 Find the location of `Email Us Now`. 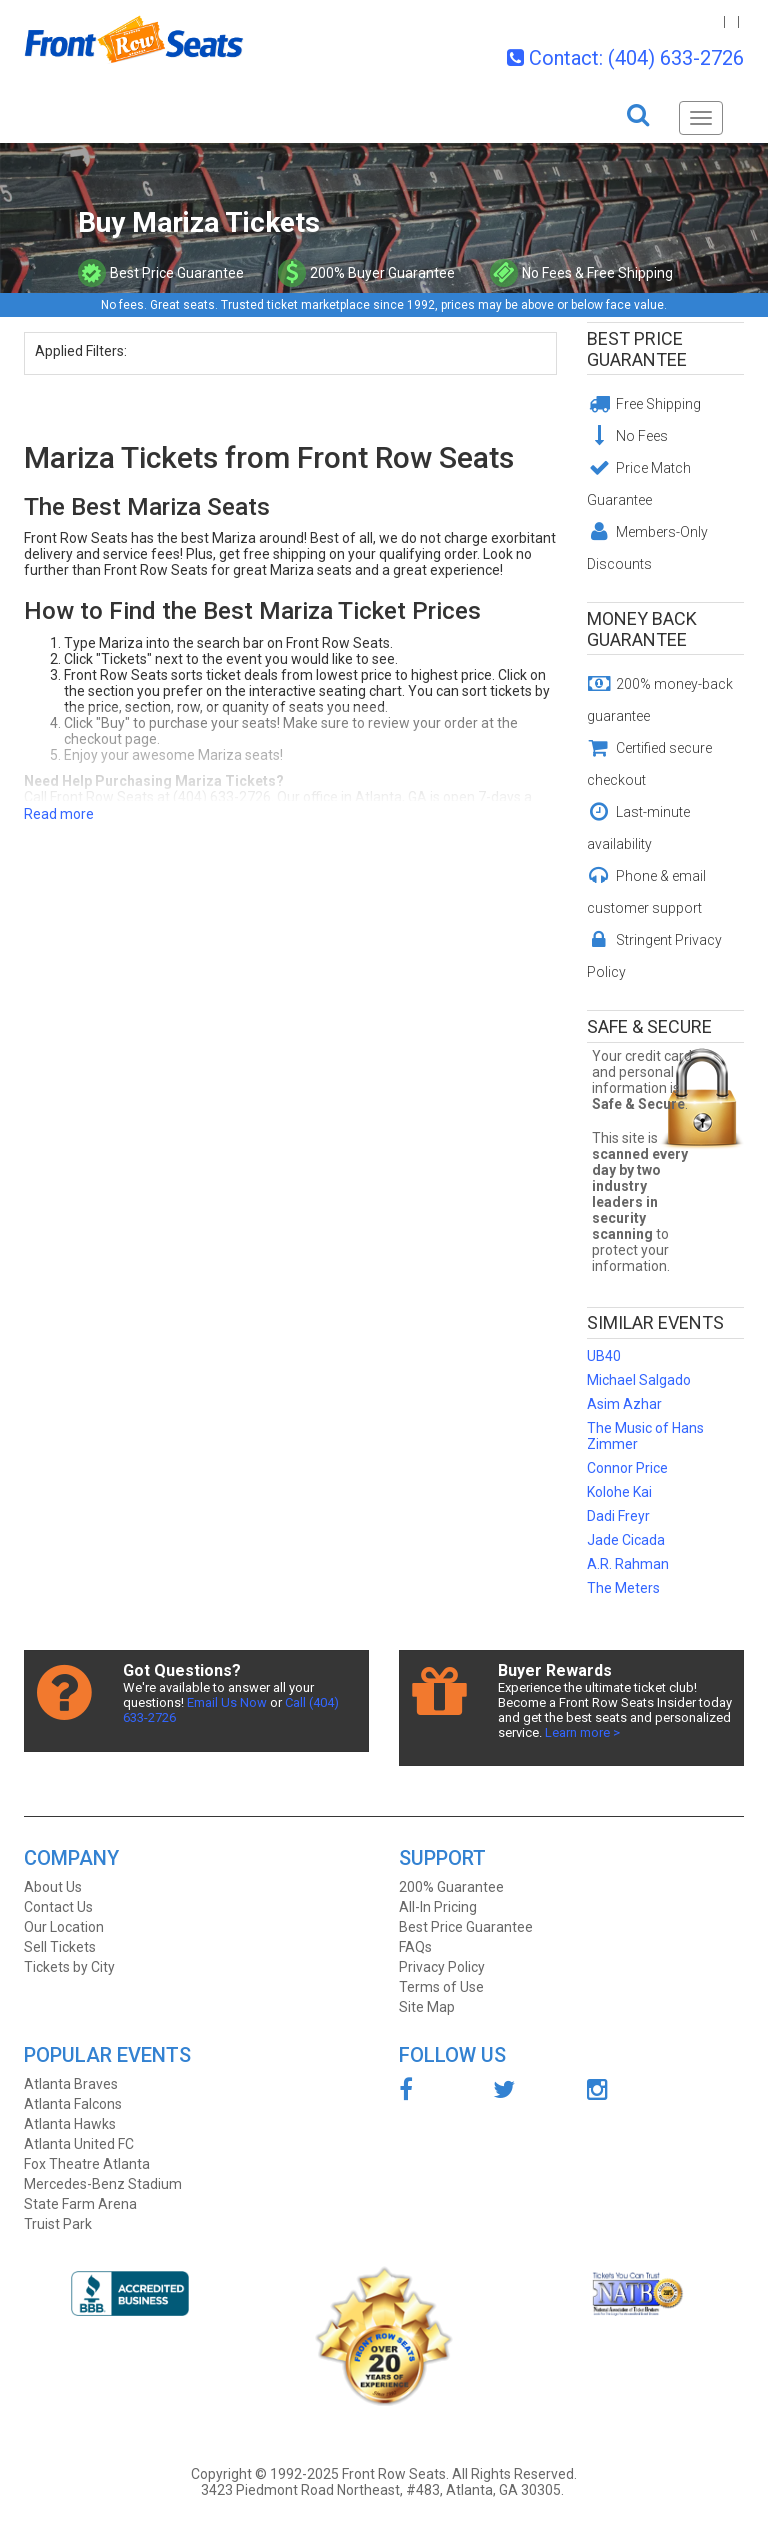

Email Us Now is located at coordinates (227, 1702).